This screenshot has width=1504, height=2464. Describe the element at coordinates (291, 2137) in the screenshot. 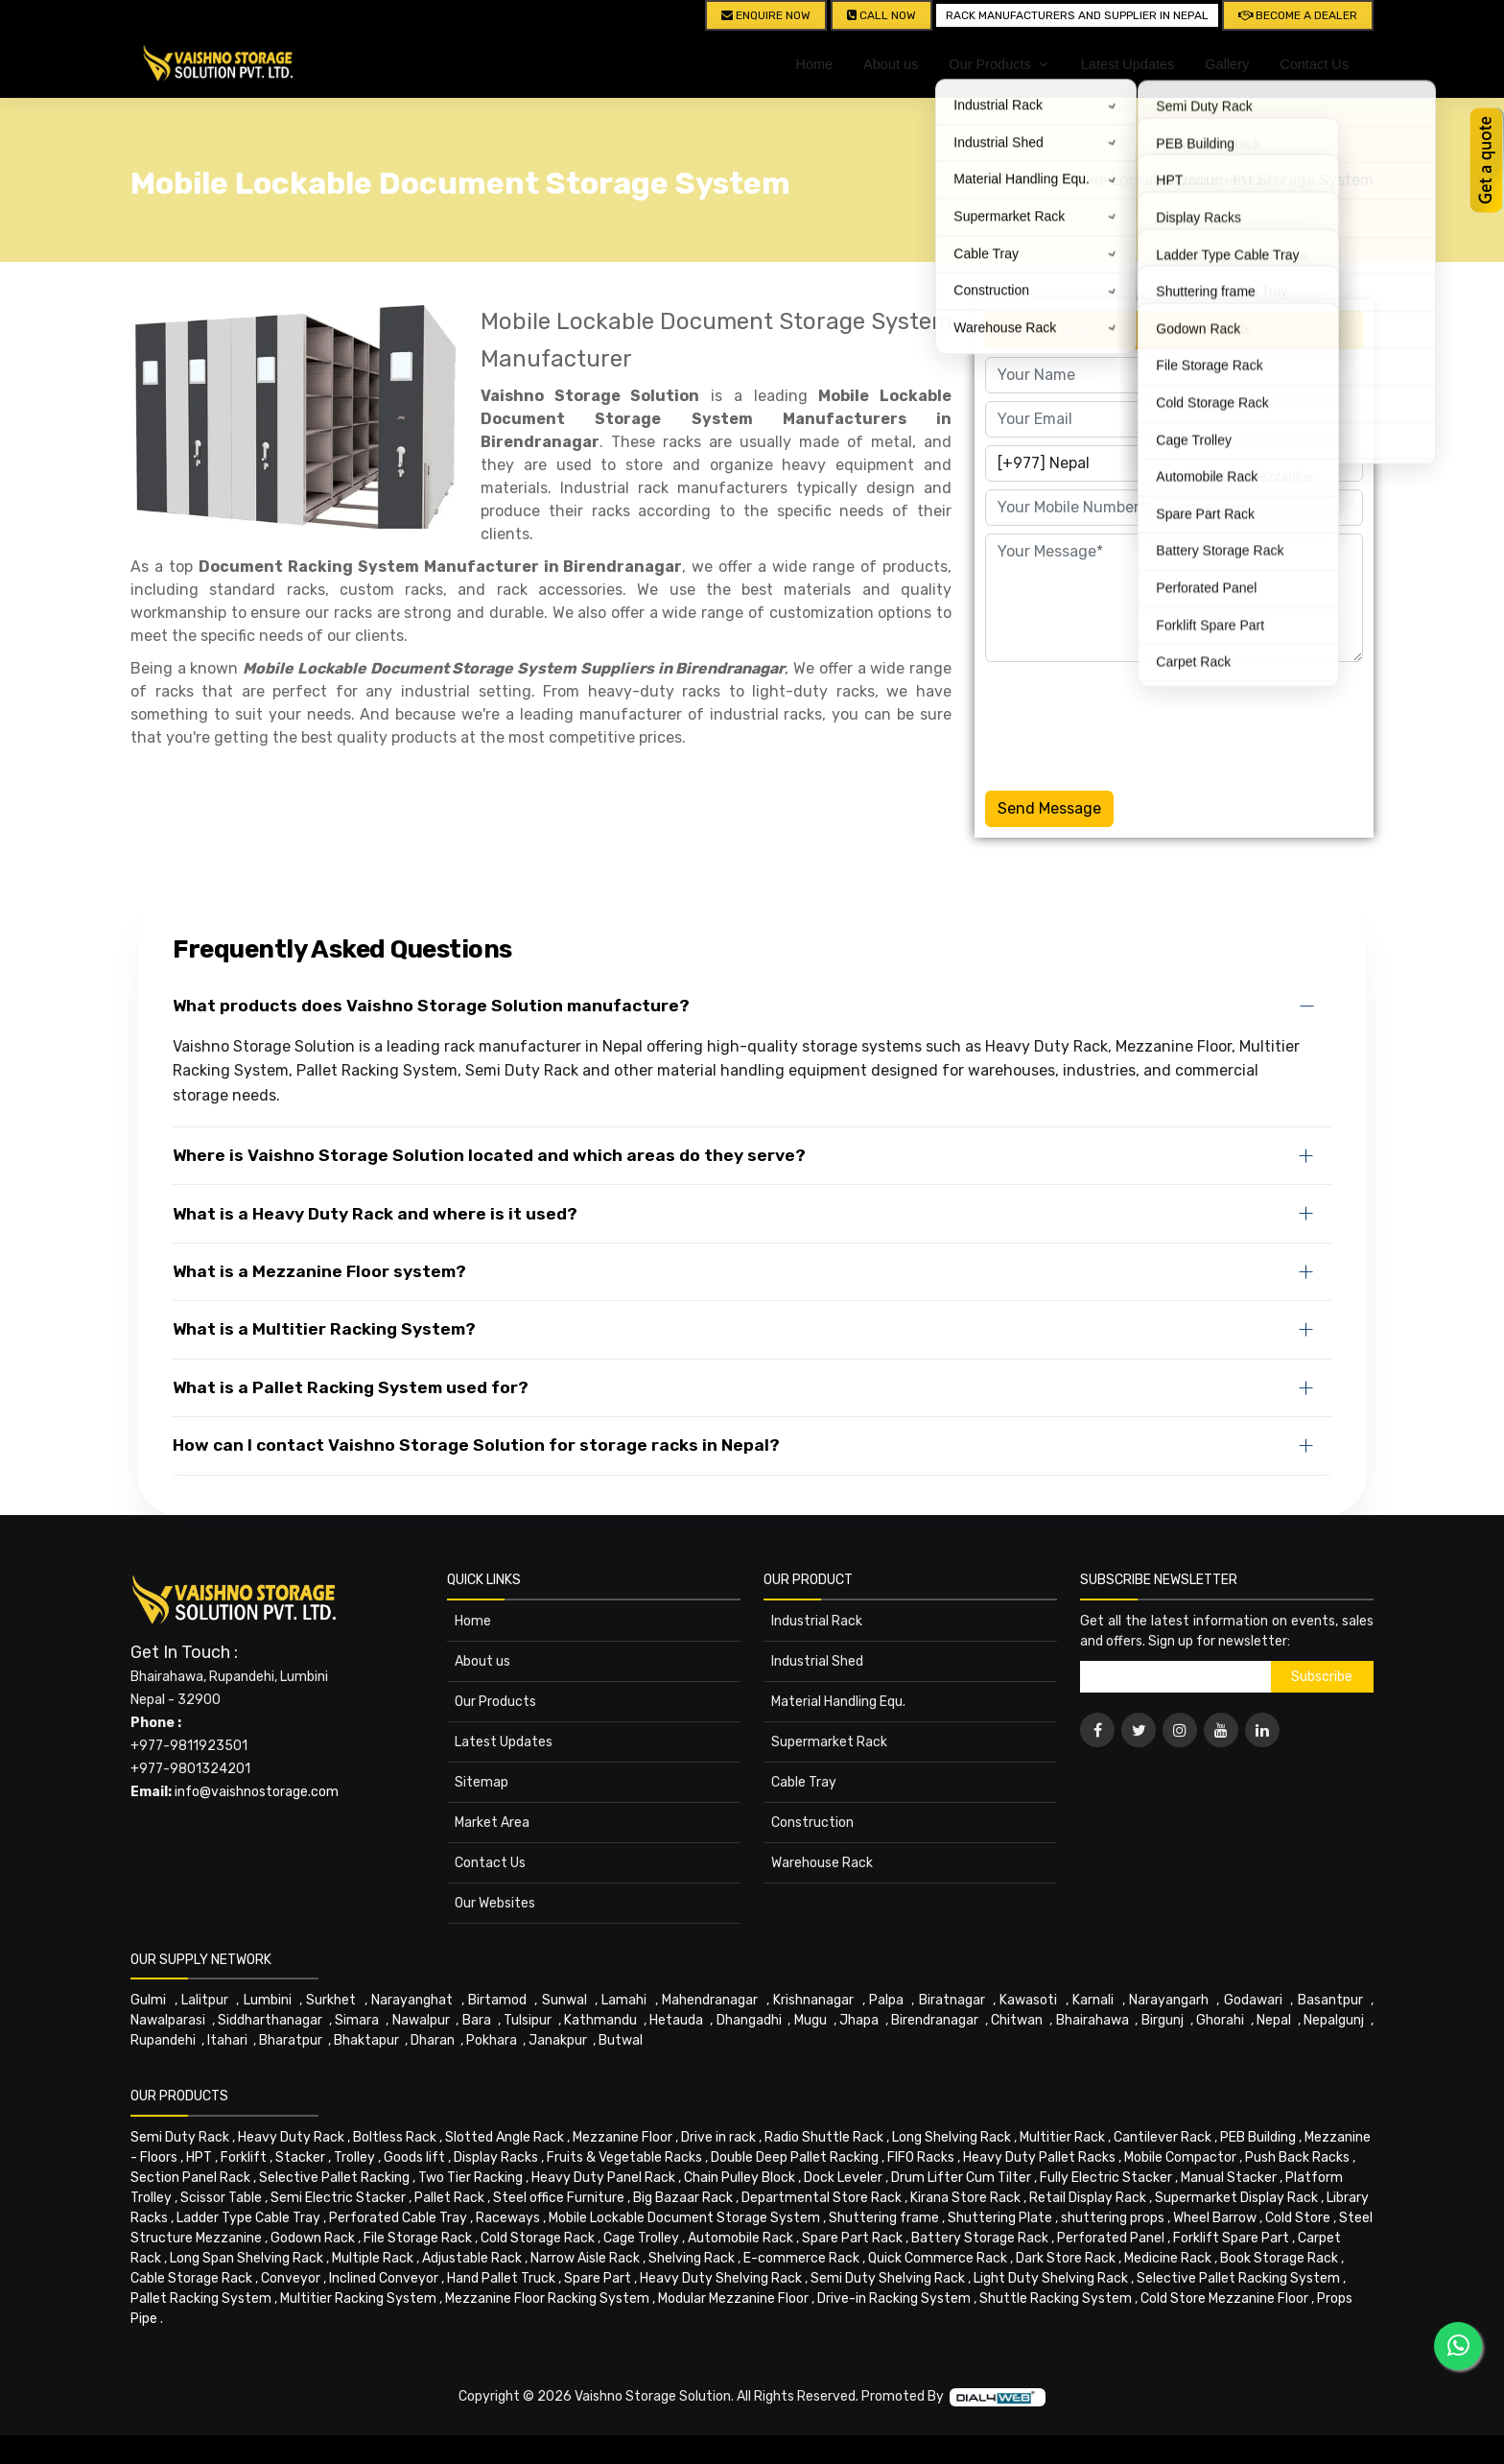

I see `Heavy Duty Rack` at that location.